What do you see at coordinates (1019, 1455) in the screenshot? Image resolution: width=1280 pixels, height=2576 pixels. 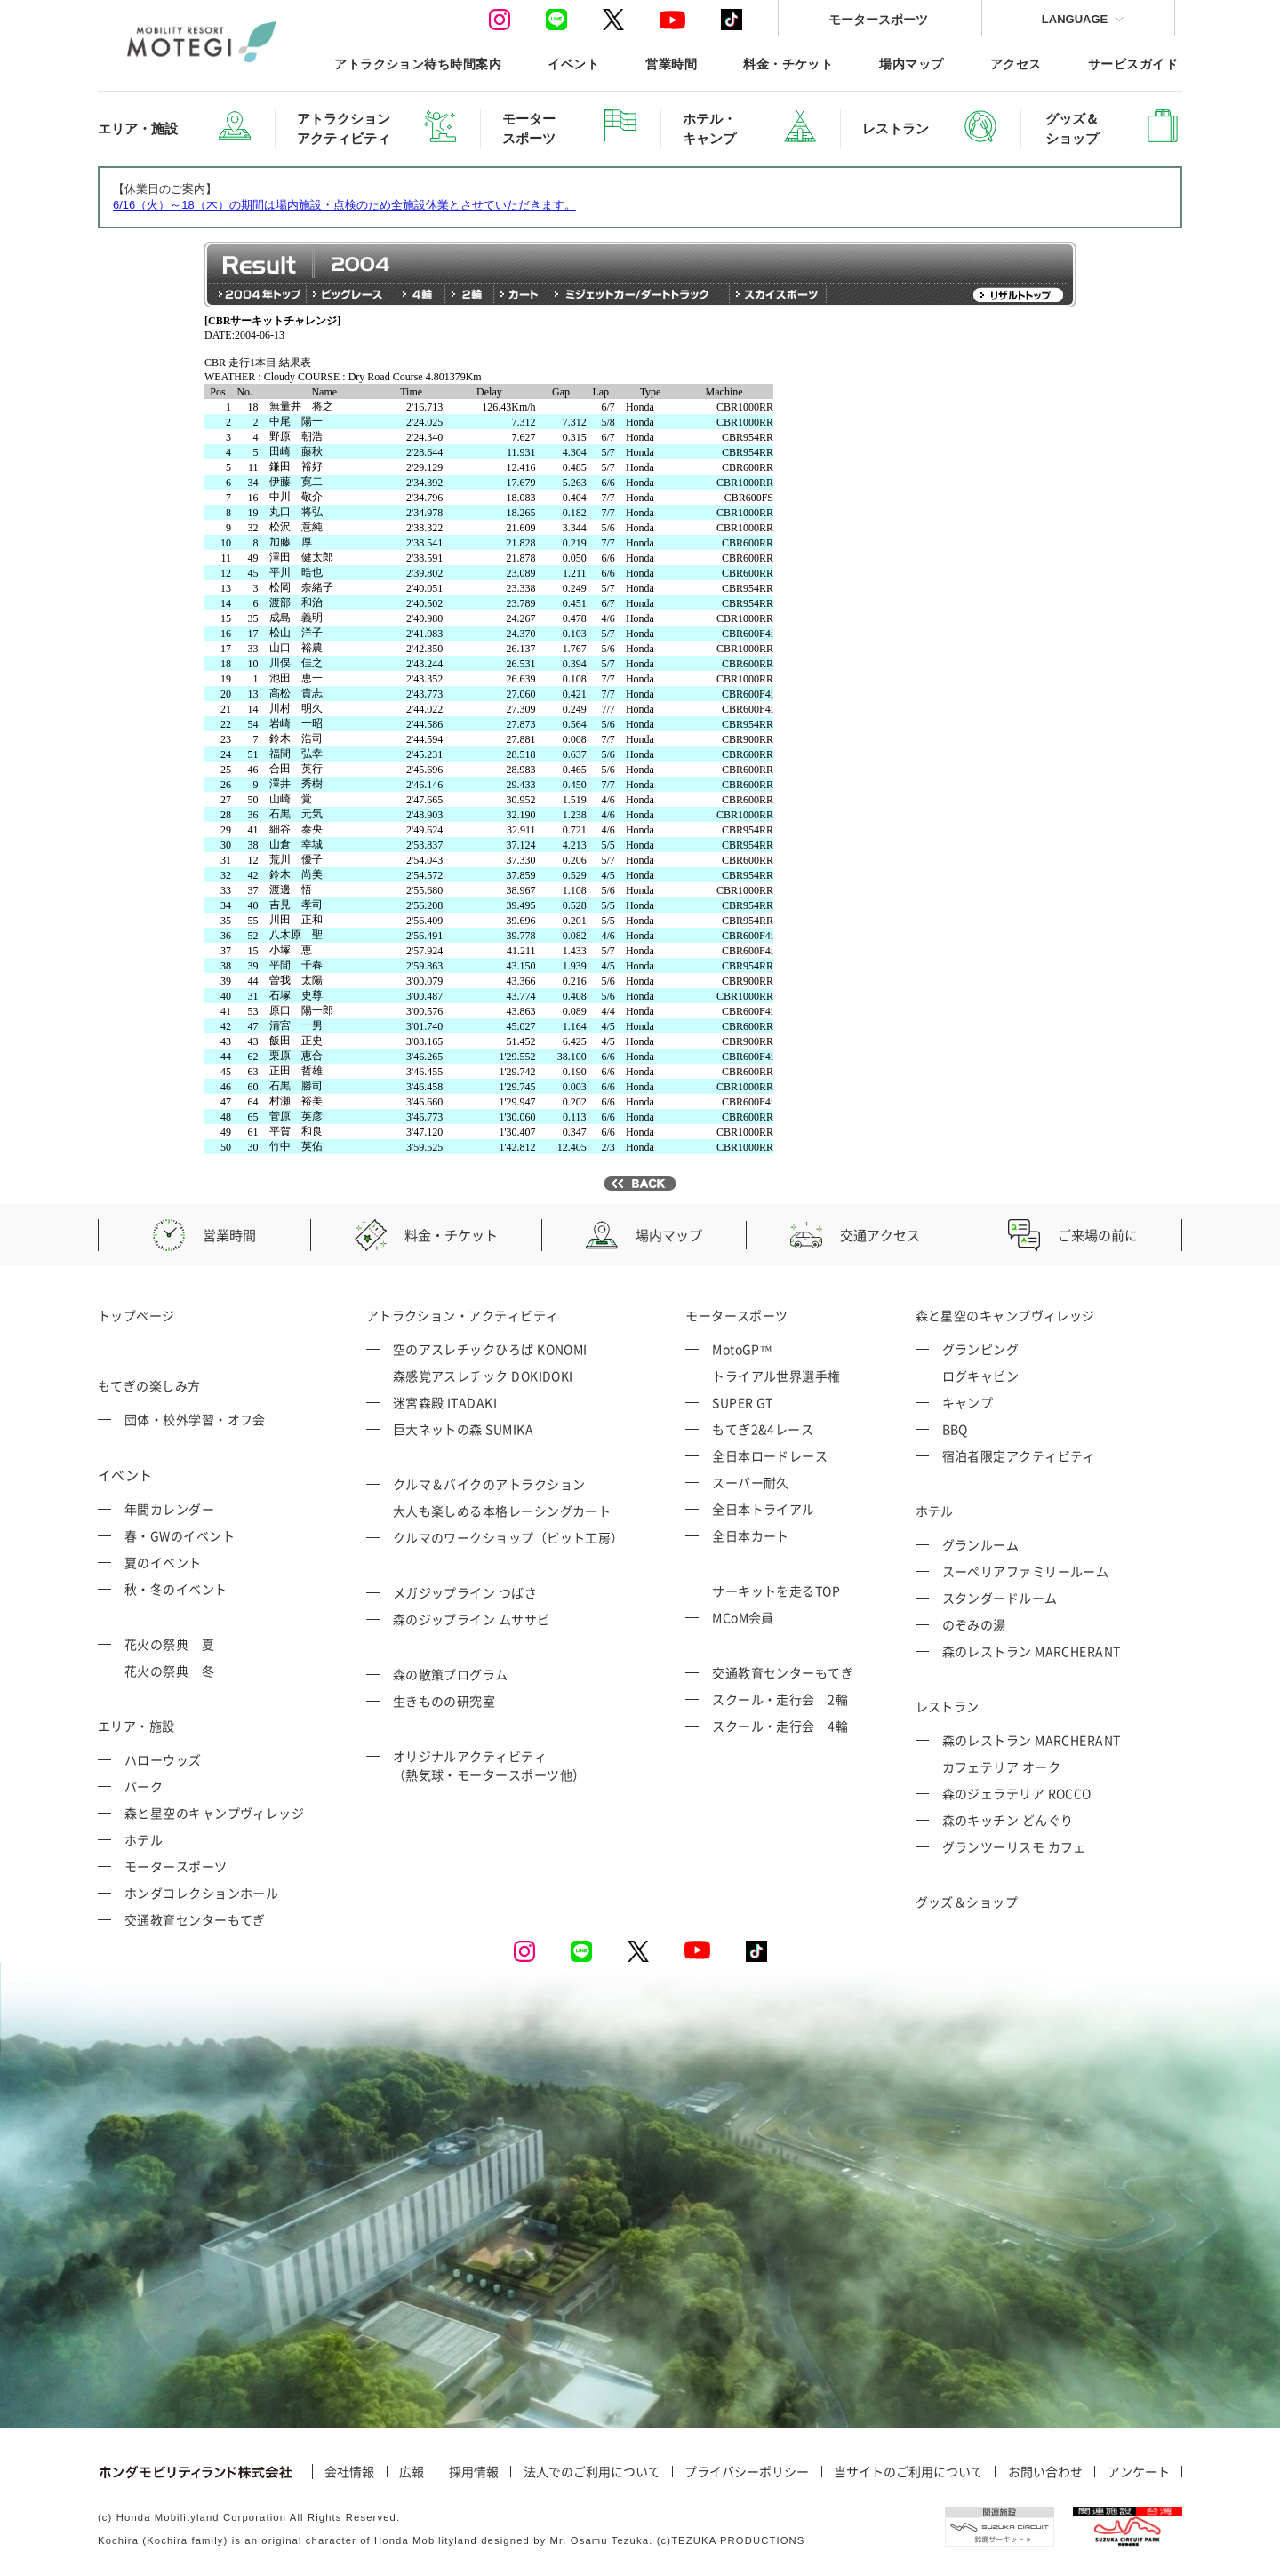 I see `宿泊者限定アクティビティ` at bounding box center [1019, 1455].